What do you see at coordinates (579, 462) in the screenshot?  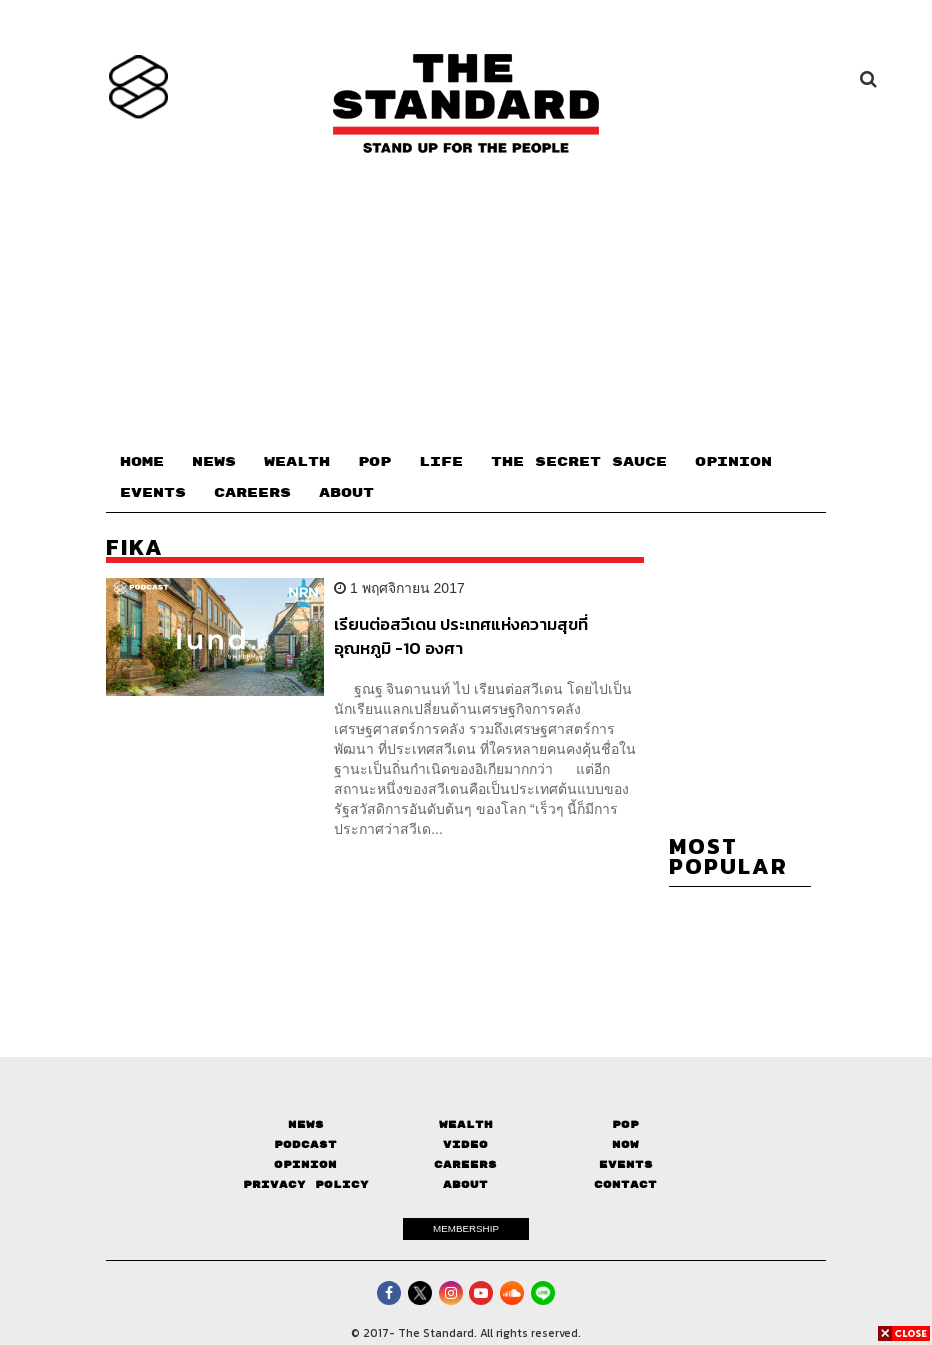 I see `THE SECRET SAUCE​` at bounding box center [579, 462].